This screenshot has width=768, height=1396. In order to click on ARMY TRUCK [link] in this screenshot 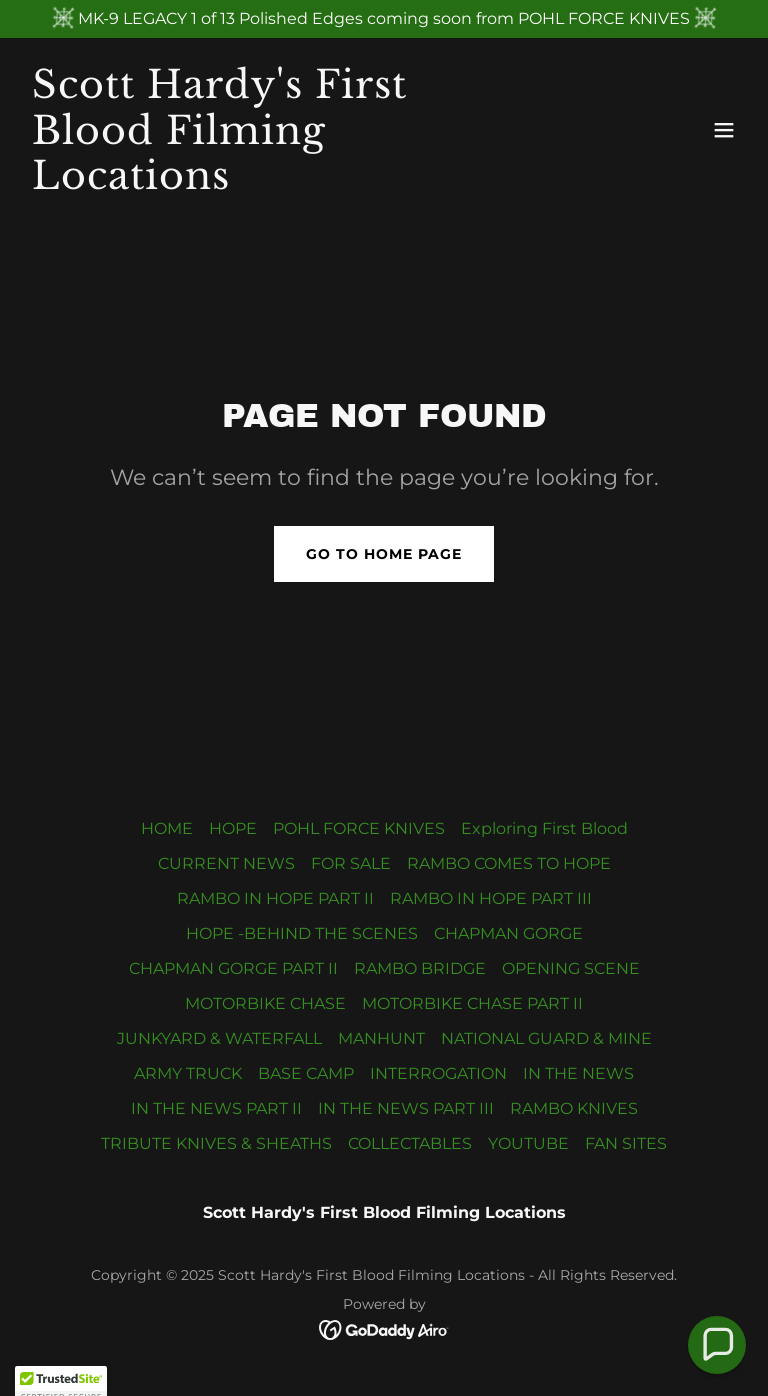, I will do `click(188, 1073)`.